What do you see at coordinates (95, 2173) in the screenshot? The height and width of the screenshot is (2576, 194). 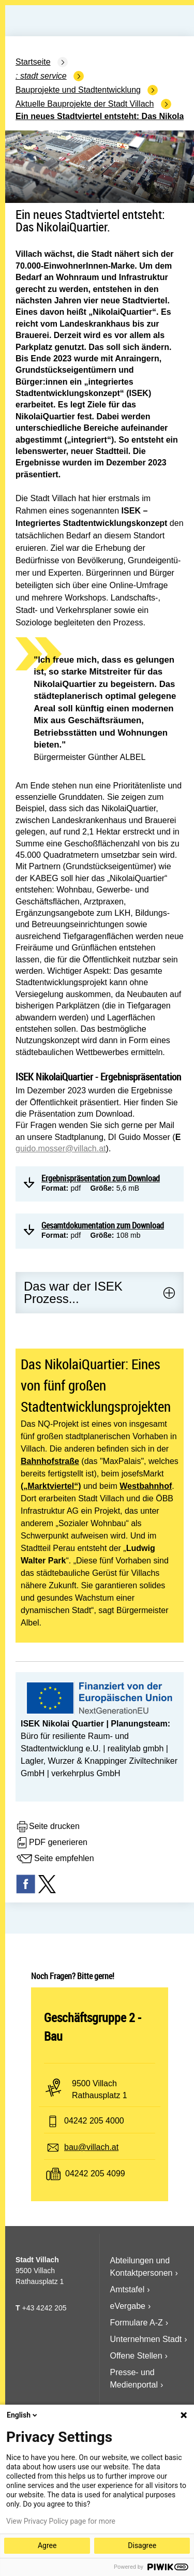 I see `04242 205 4099` at bounding box center [95, 2173].